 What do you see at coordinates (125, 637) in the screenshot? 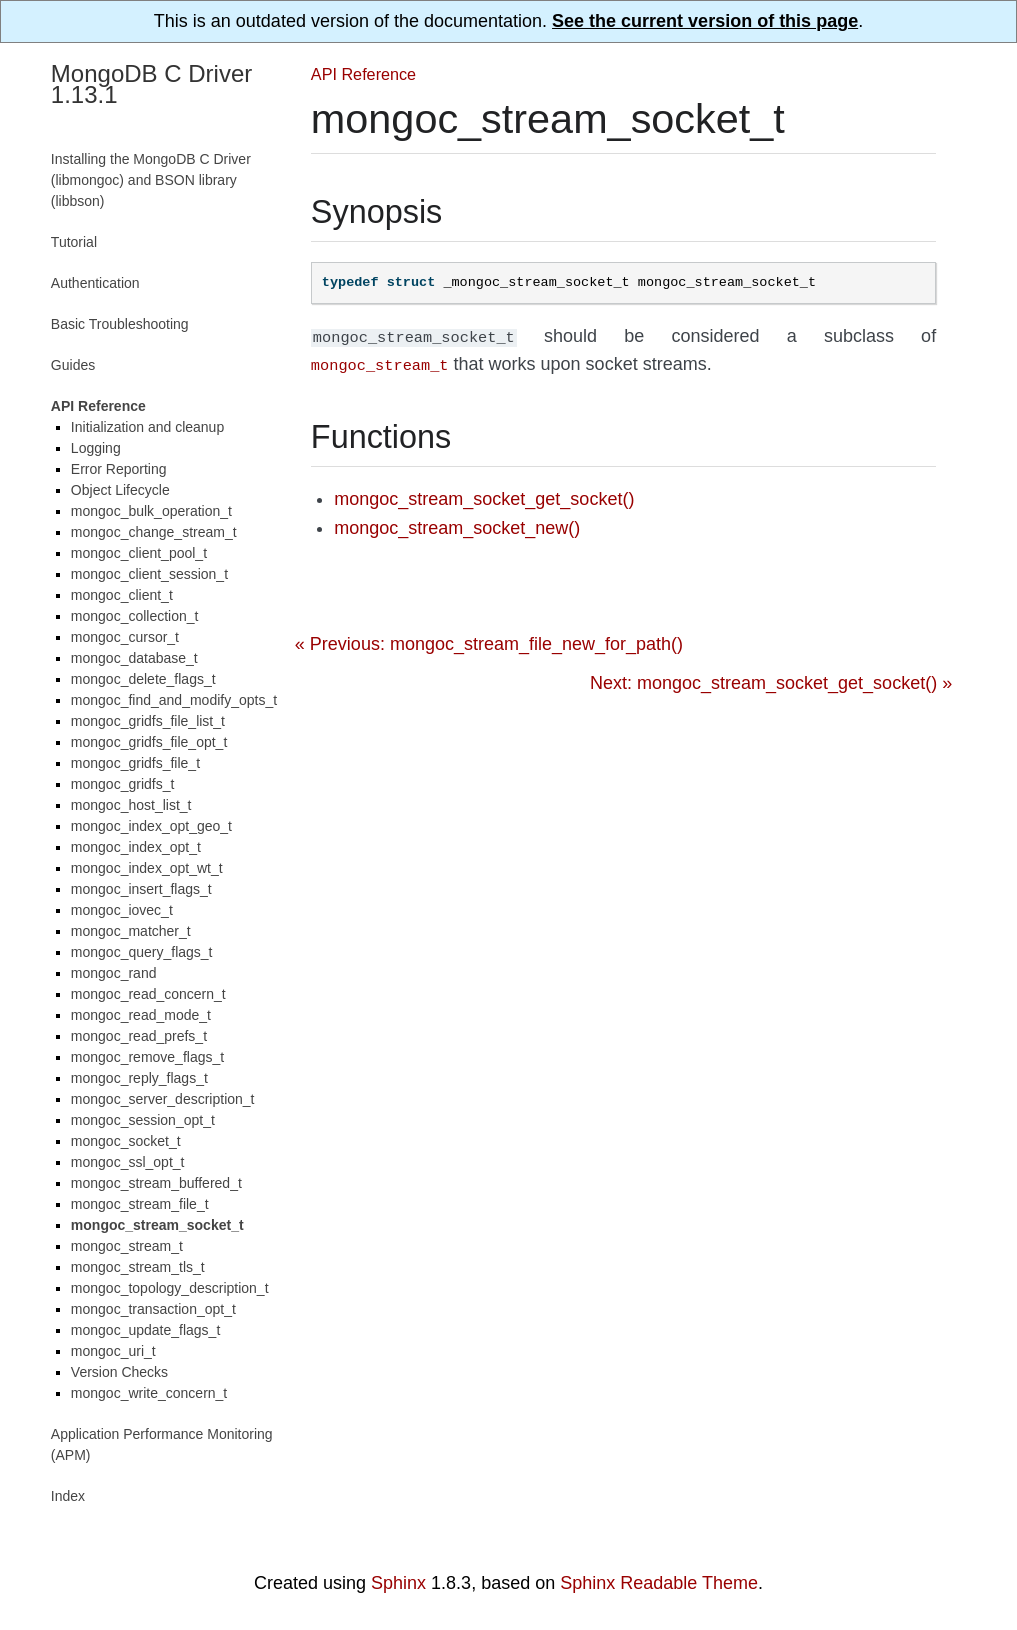
I see `mongoc_cursor_t` at bounding box center [125, 637].